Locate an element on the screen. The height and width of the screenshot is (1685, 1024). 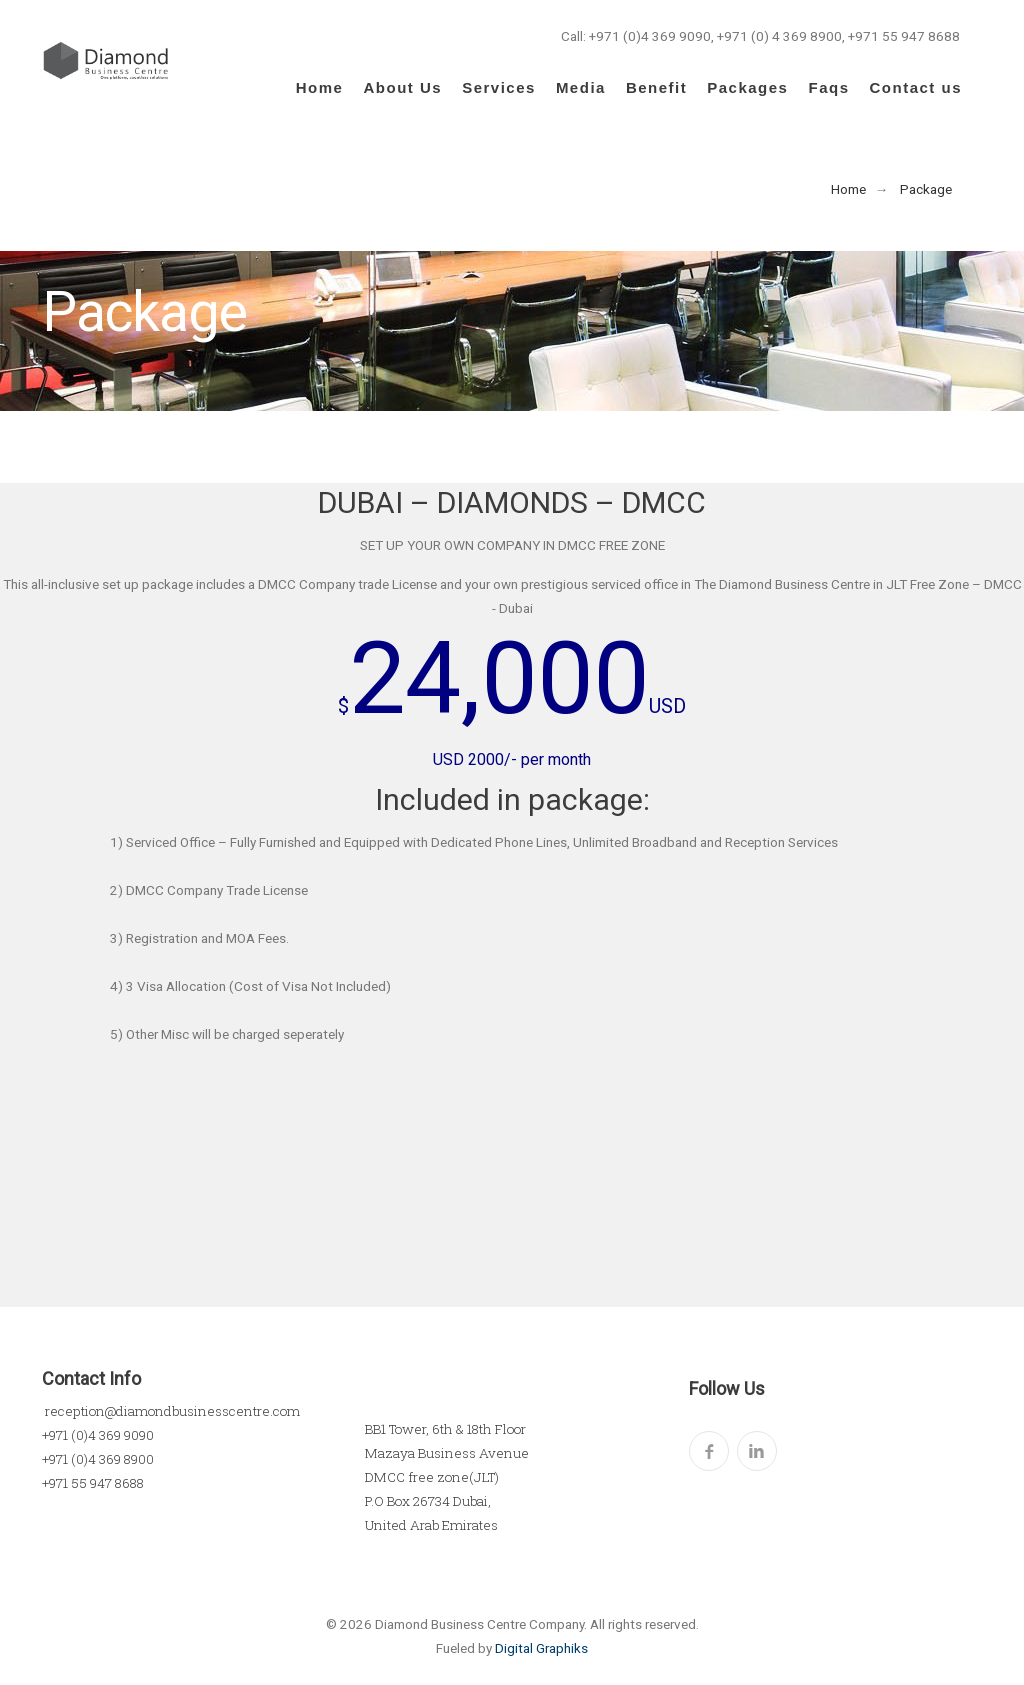
Faqs is located at coordinates (828, 87).